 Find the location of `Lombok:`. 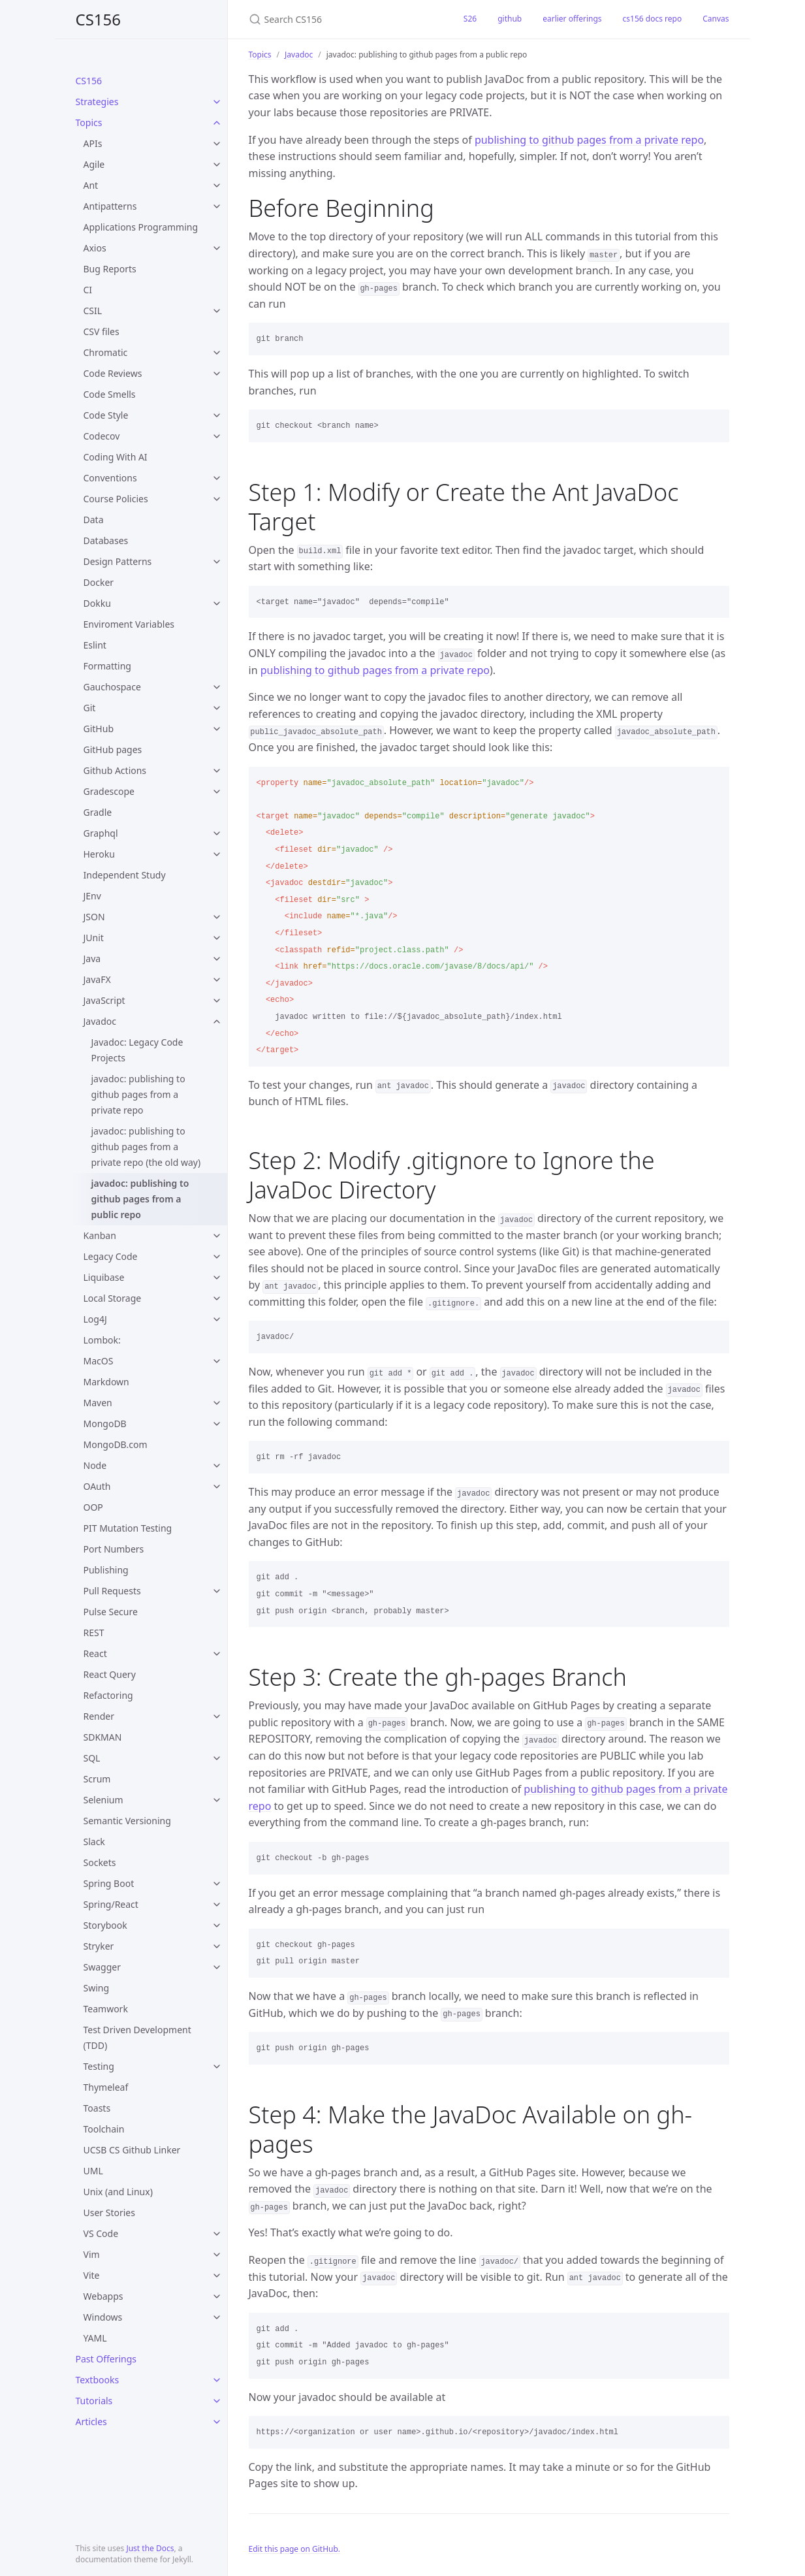

Lombok: is located at coordinates (102, 1340).